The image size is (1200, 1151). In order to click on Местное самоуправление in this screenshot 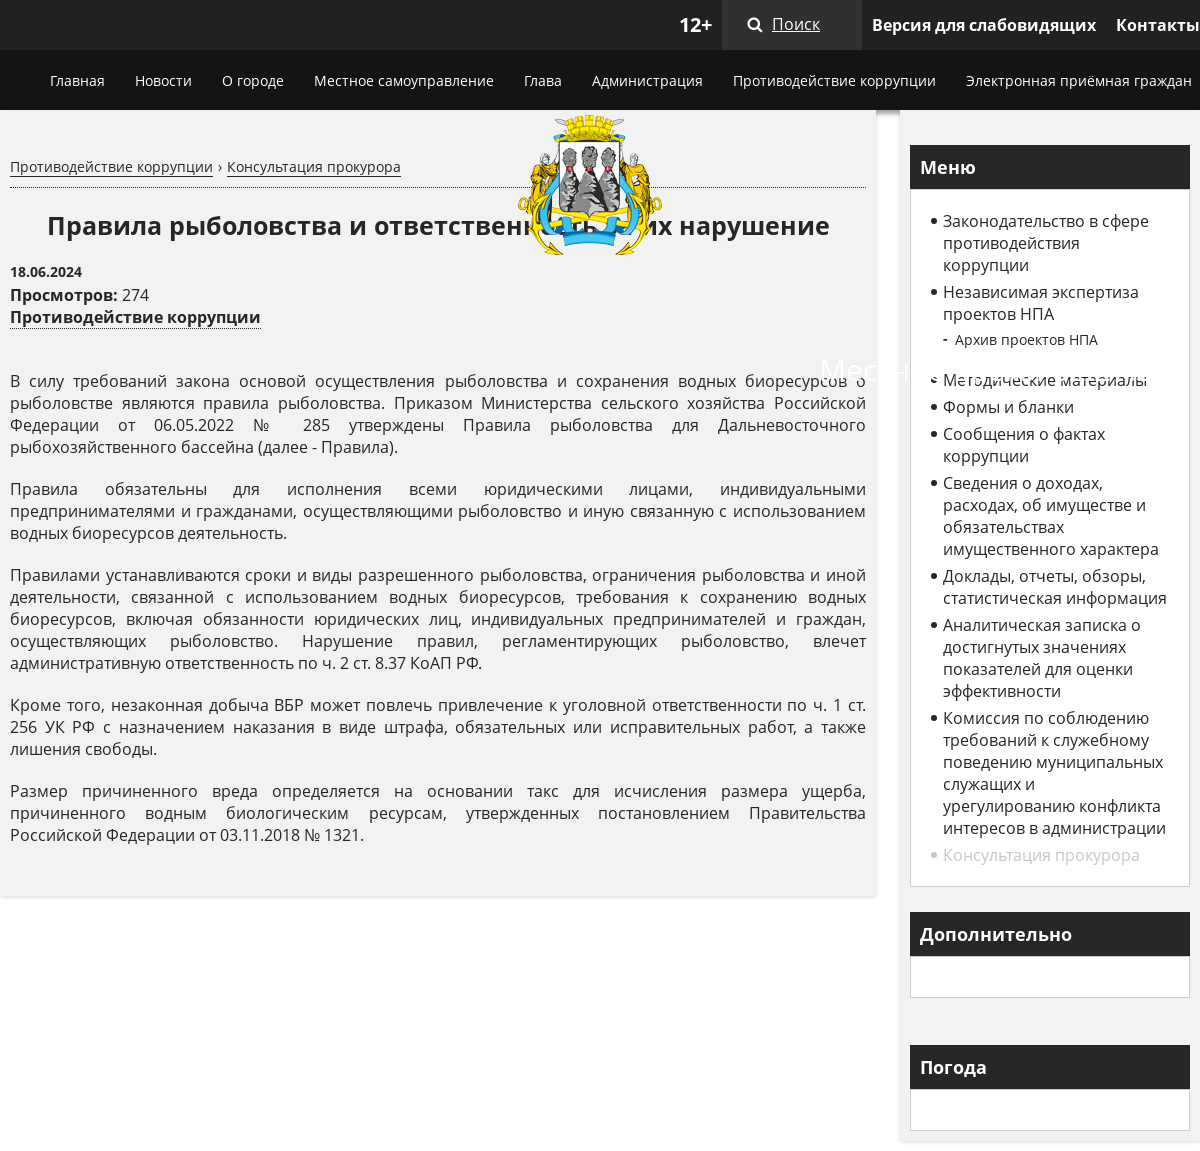, I will do `click(404, 80)`.